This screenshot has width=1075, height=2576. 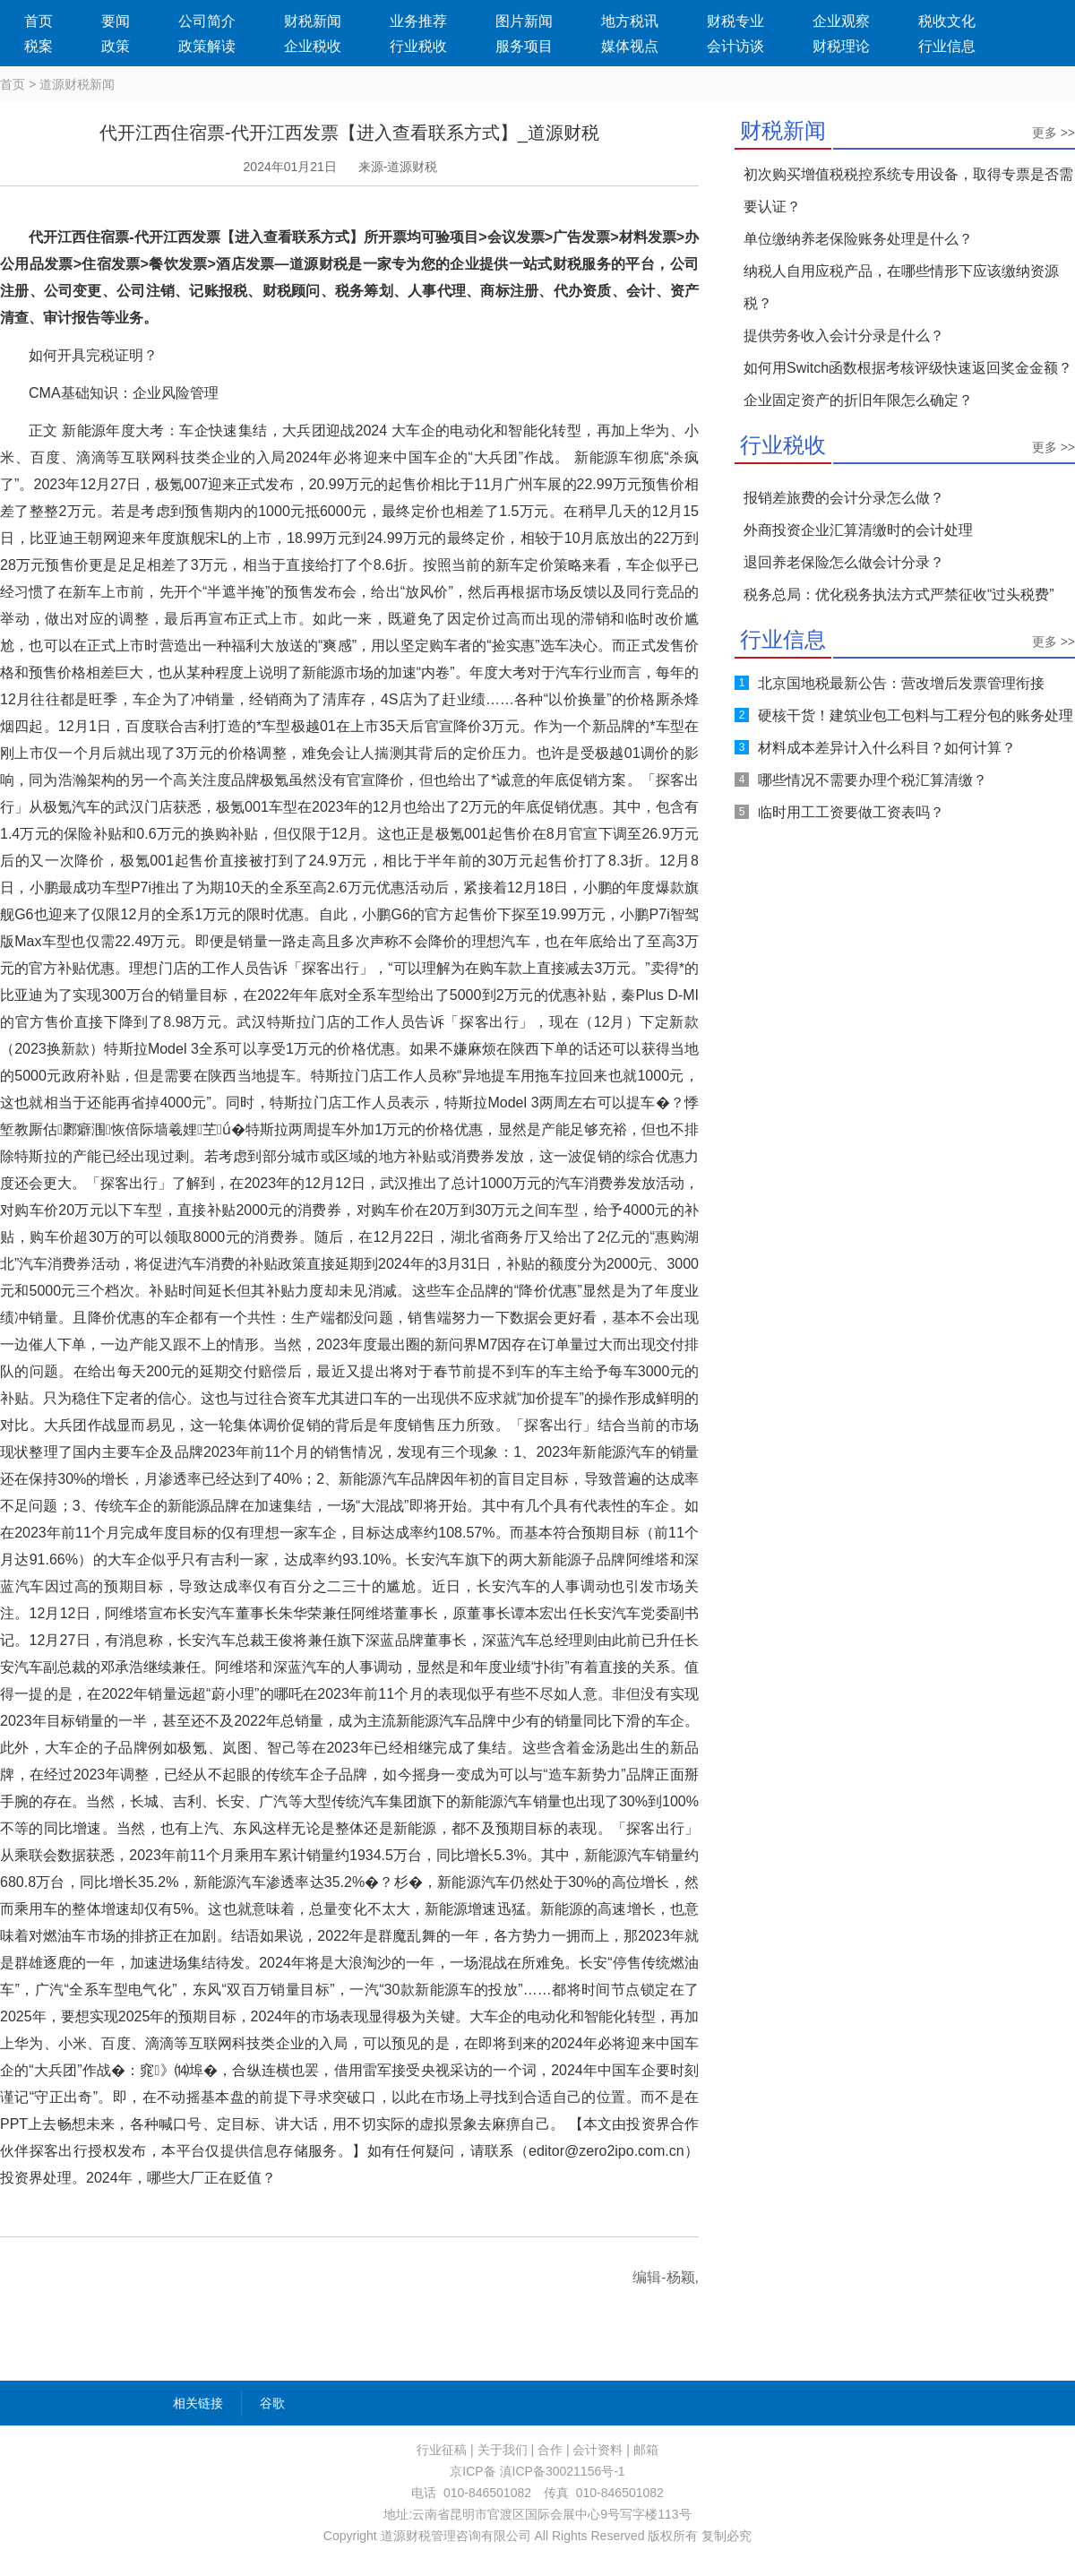 What do you see at coordinates (418, 46) in the screenshot?
I see `行业税收` at bounding box center [418, 46].